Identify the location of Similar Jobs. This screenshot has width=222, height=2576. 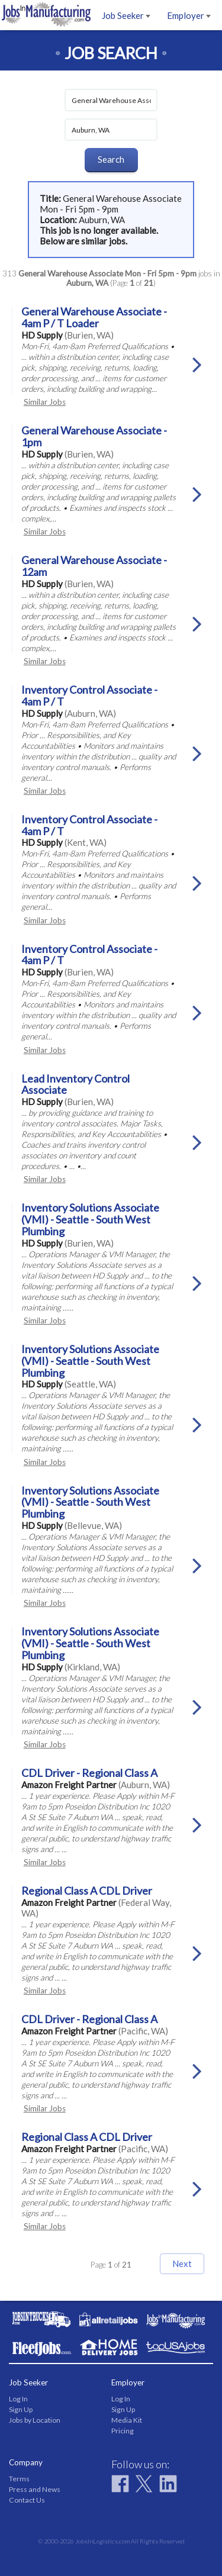
(45, 402).